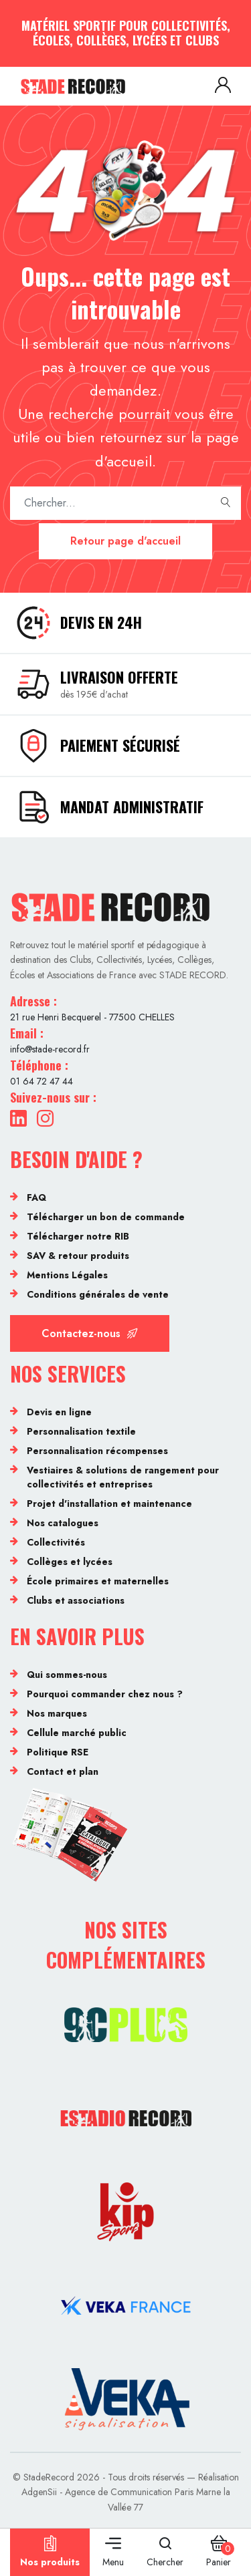 This screenshot has height=2576, width=251. Describe the element at coordinates (62, 1523) in the screenshot. I see `Nos catalogues` at that location.